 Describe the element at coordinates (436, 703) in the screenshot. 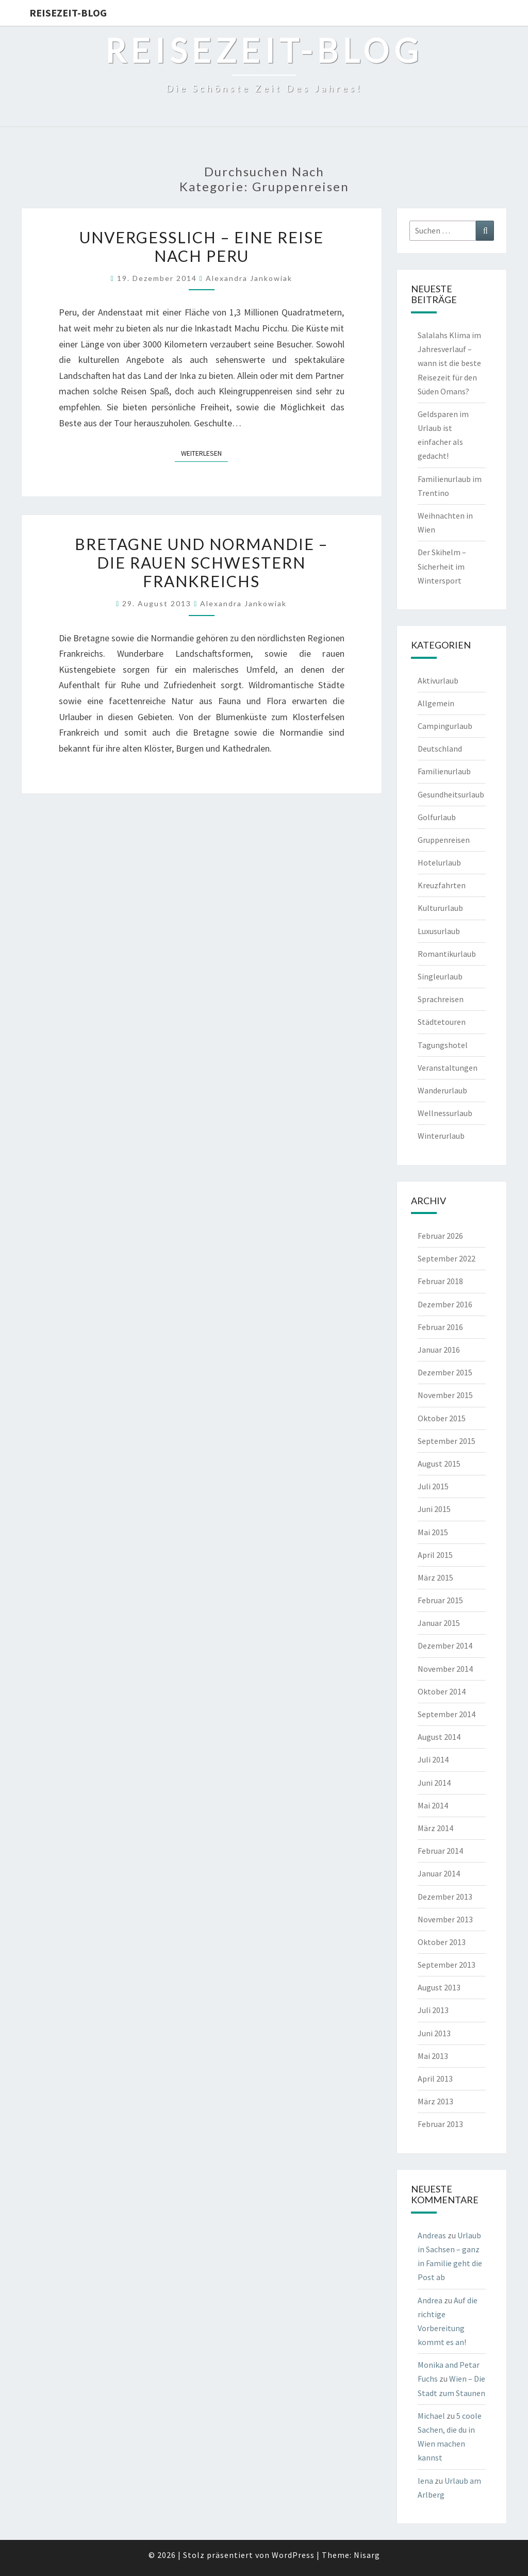

I see `Allgemein` at that location.